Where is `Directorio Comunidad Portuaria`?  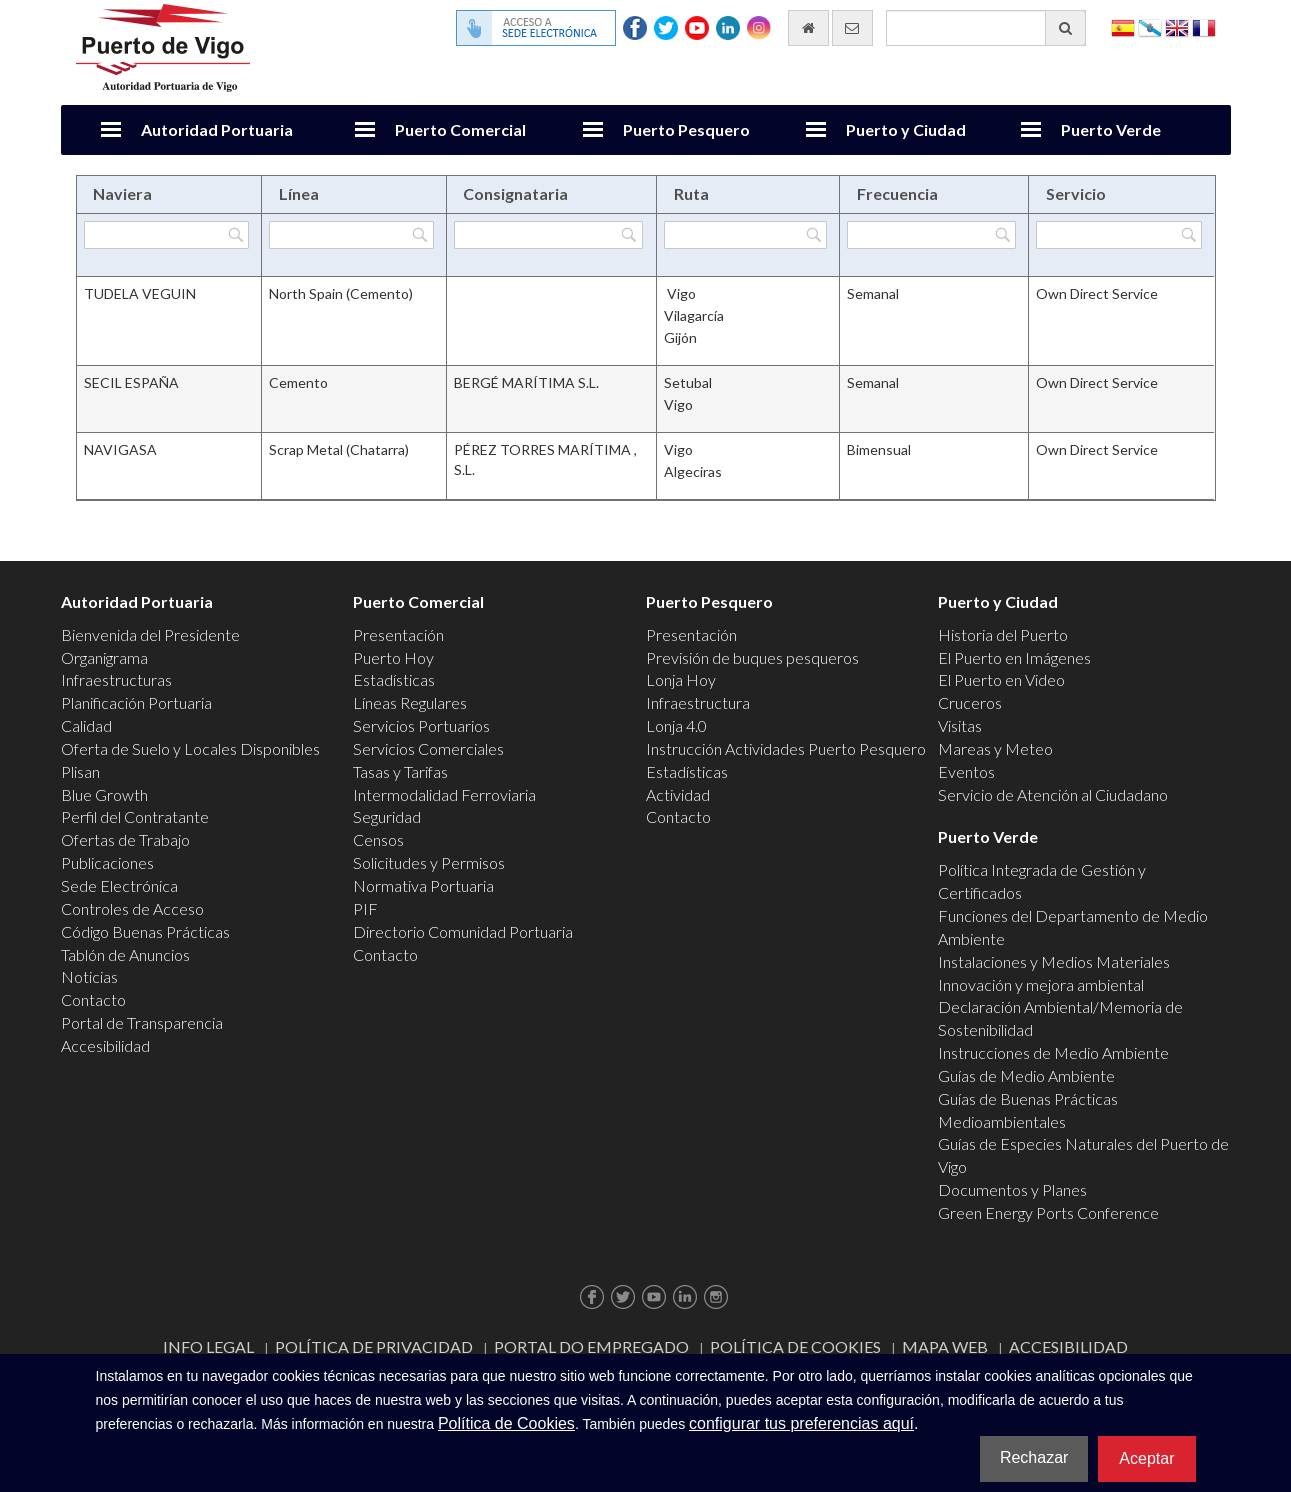 Directorio Comunidad Portuaria is located at coordinates (463, 931).